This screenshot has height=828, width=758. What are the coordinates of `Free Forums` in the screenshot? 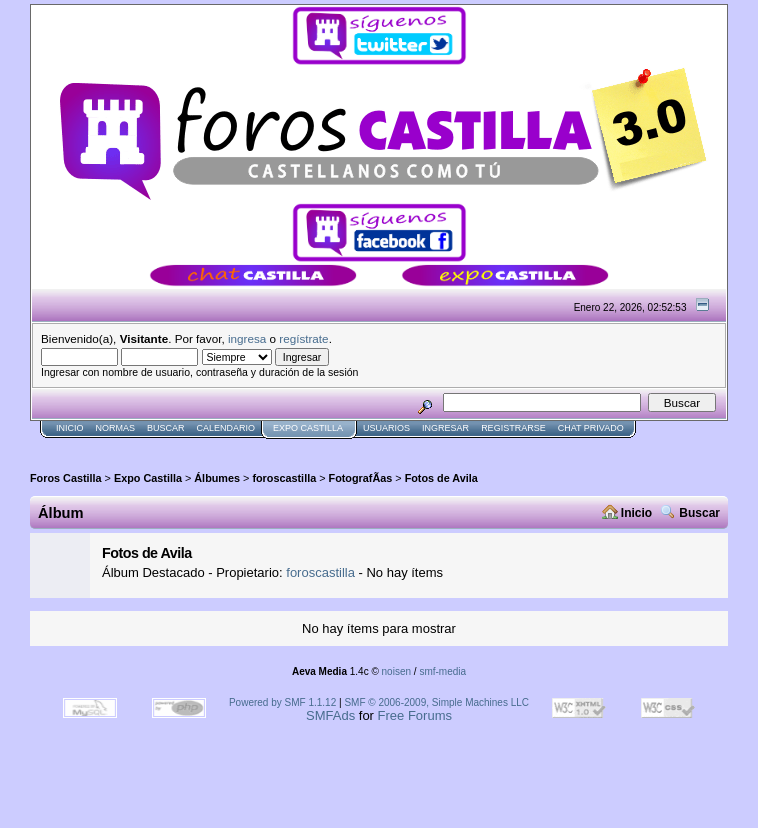 It's located at (415, 715).